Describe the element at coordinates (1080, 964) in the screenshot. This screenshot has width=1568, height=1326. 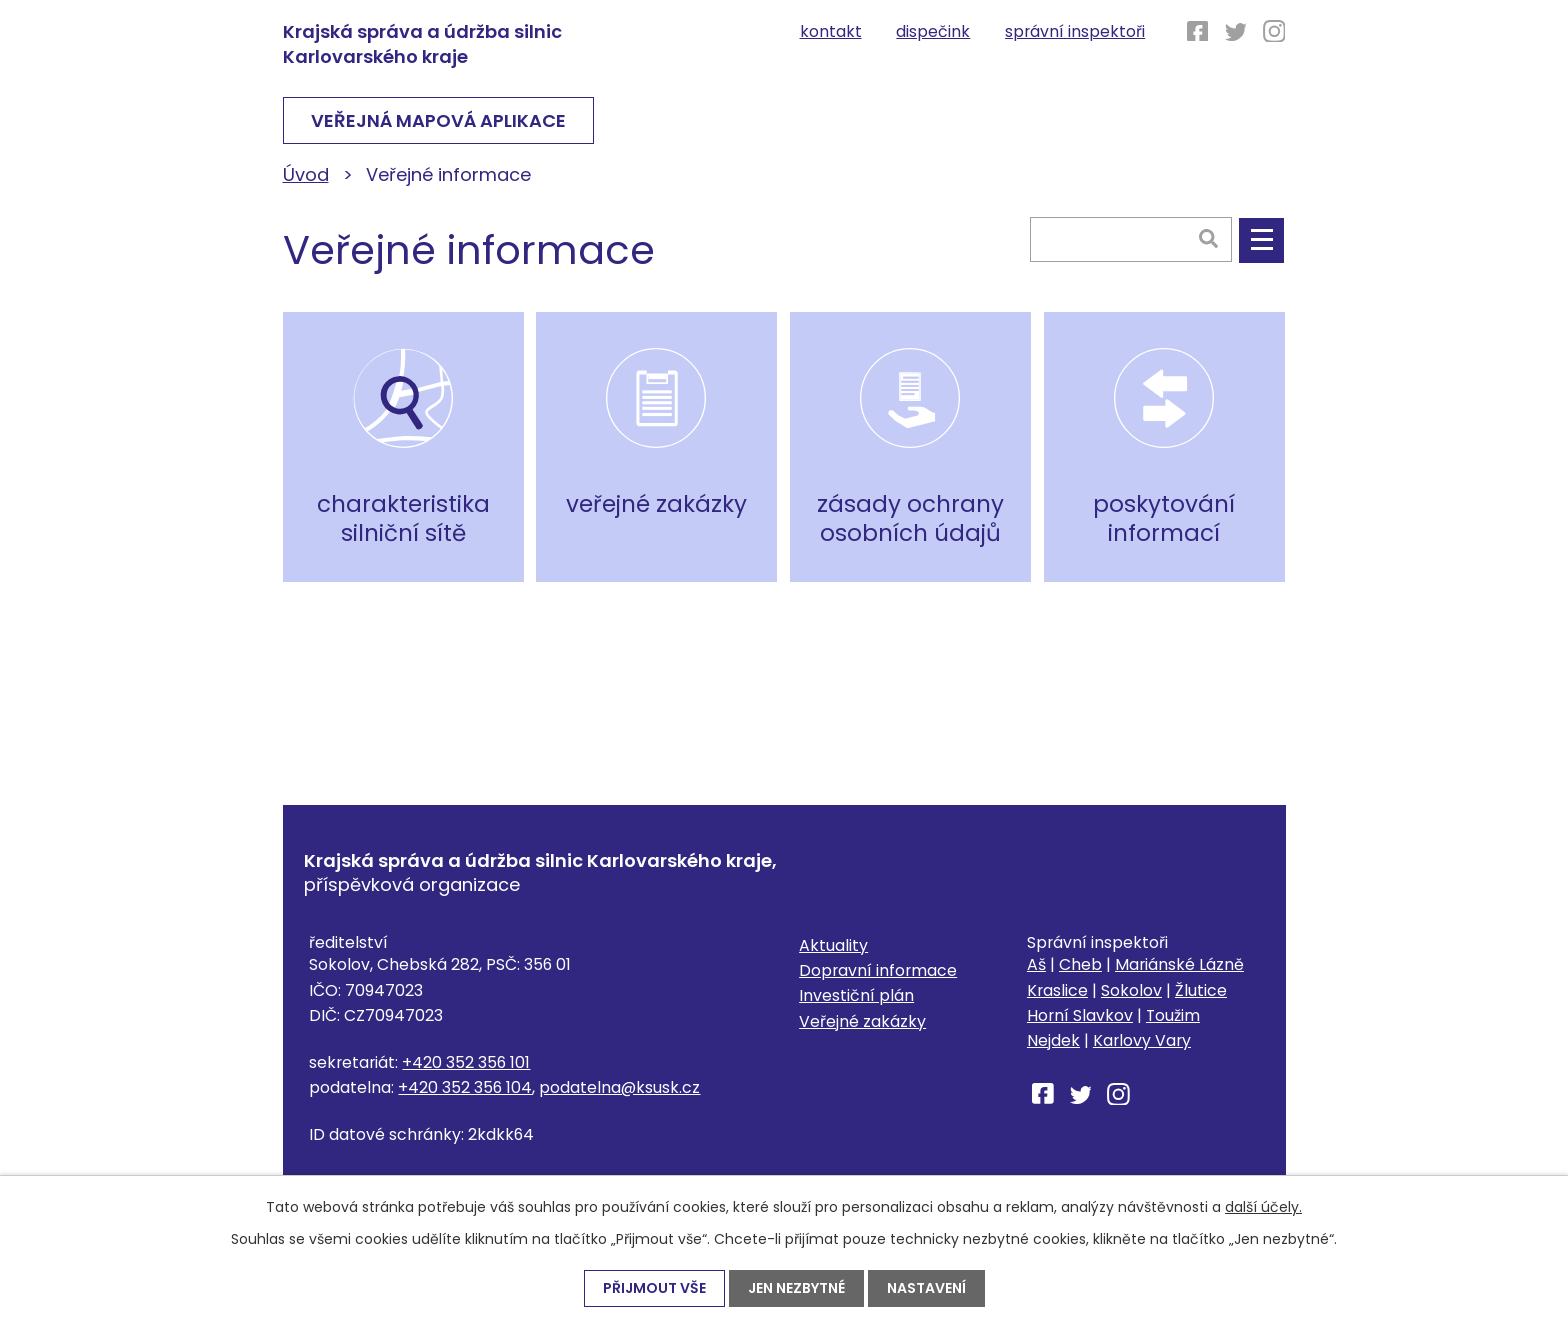
I see `Cheb` at that location.